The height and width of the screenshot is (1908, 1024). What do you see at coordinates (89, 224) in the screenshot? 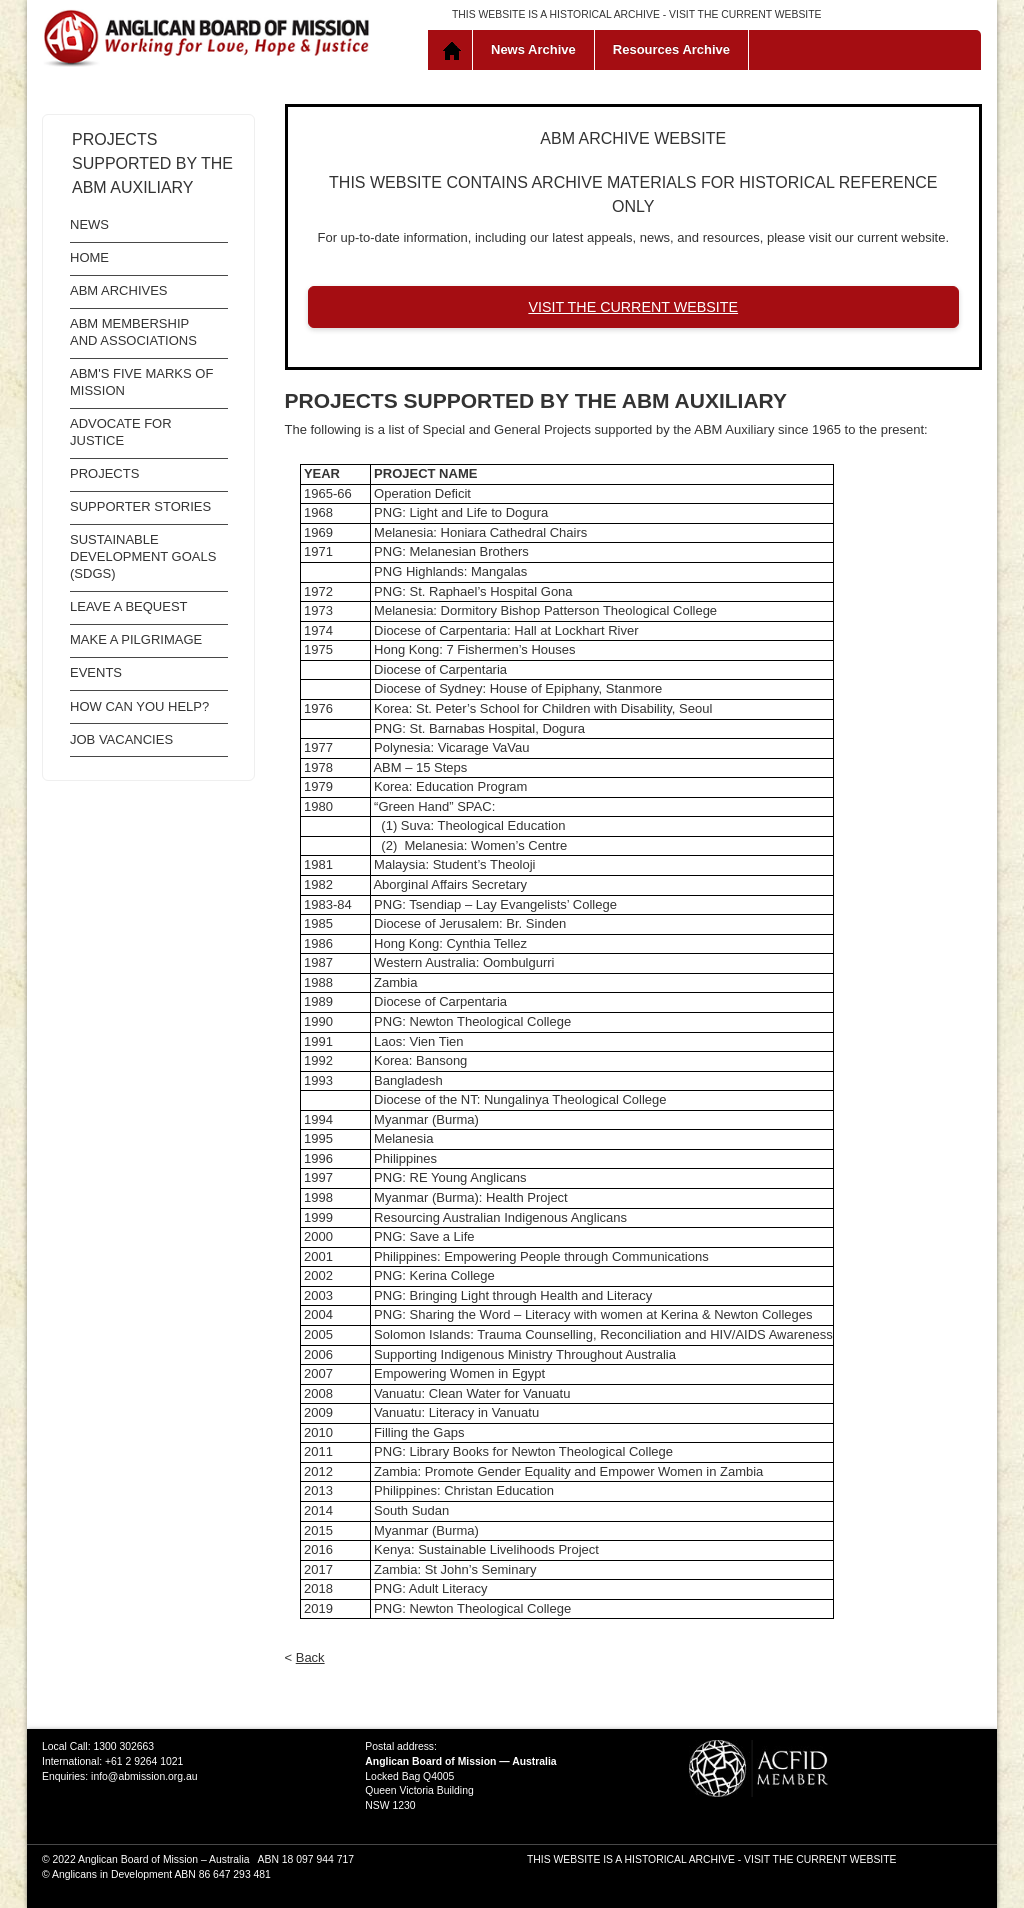
I see `News` at bounding box center [89, 224].